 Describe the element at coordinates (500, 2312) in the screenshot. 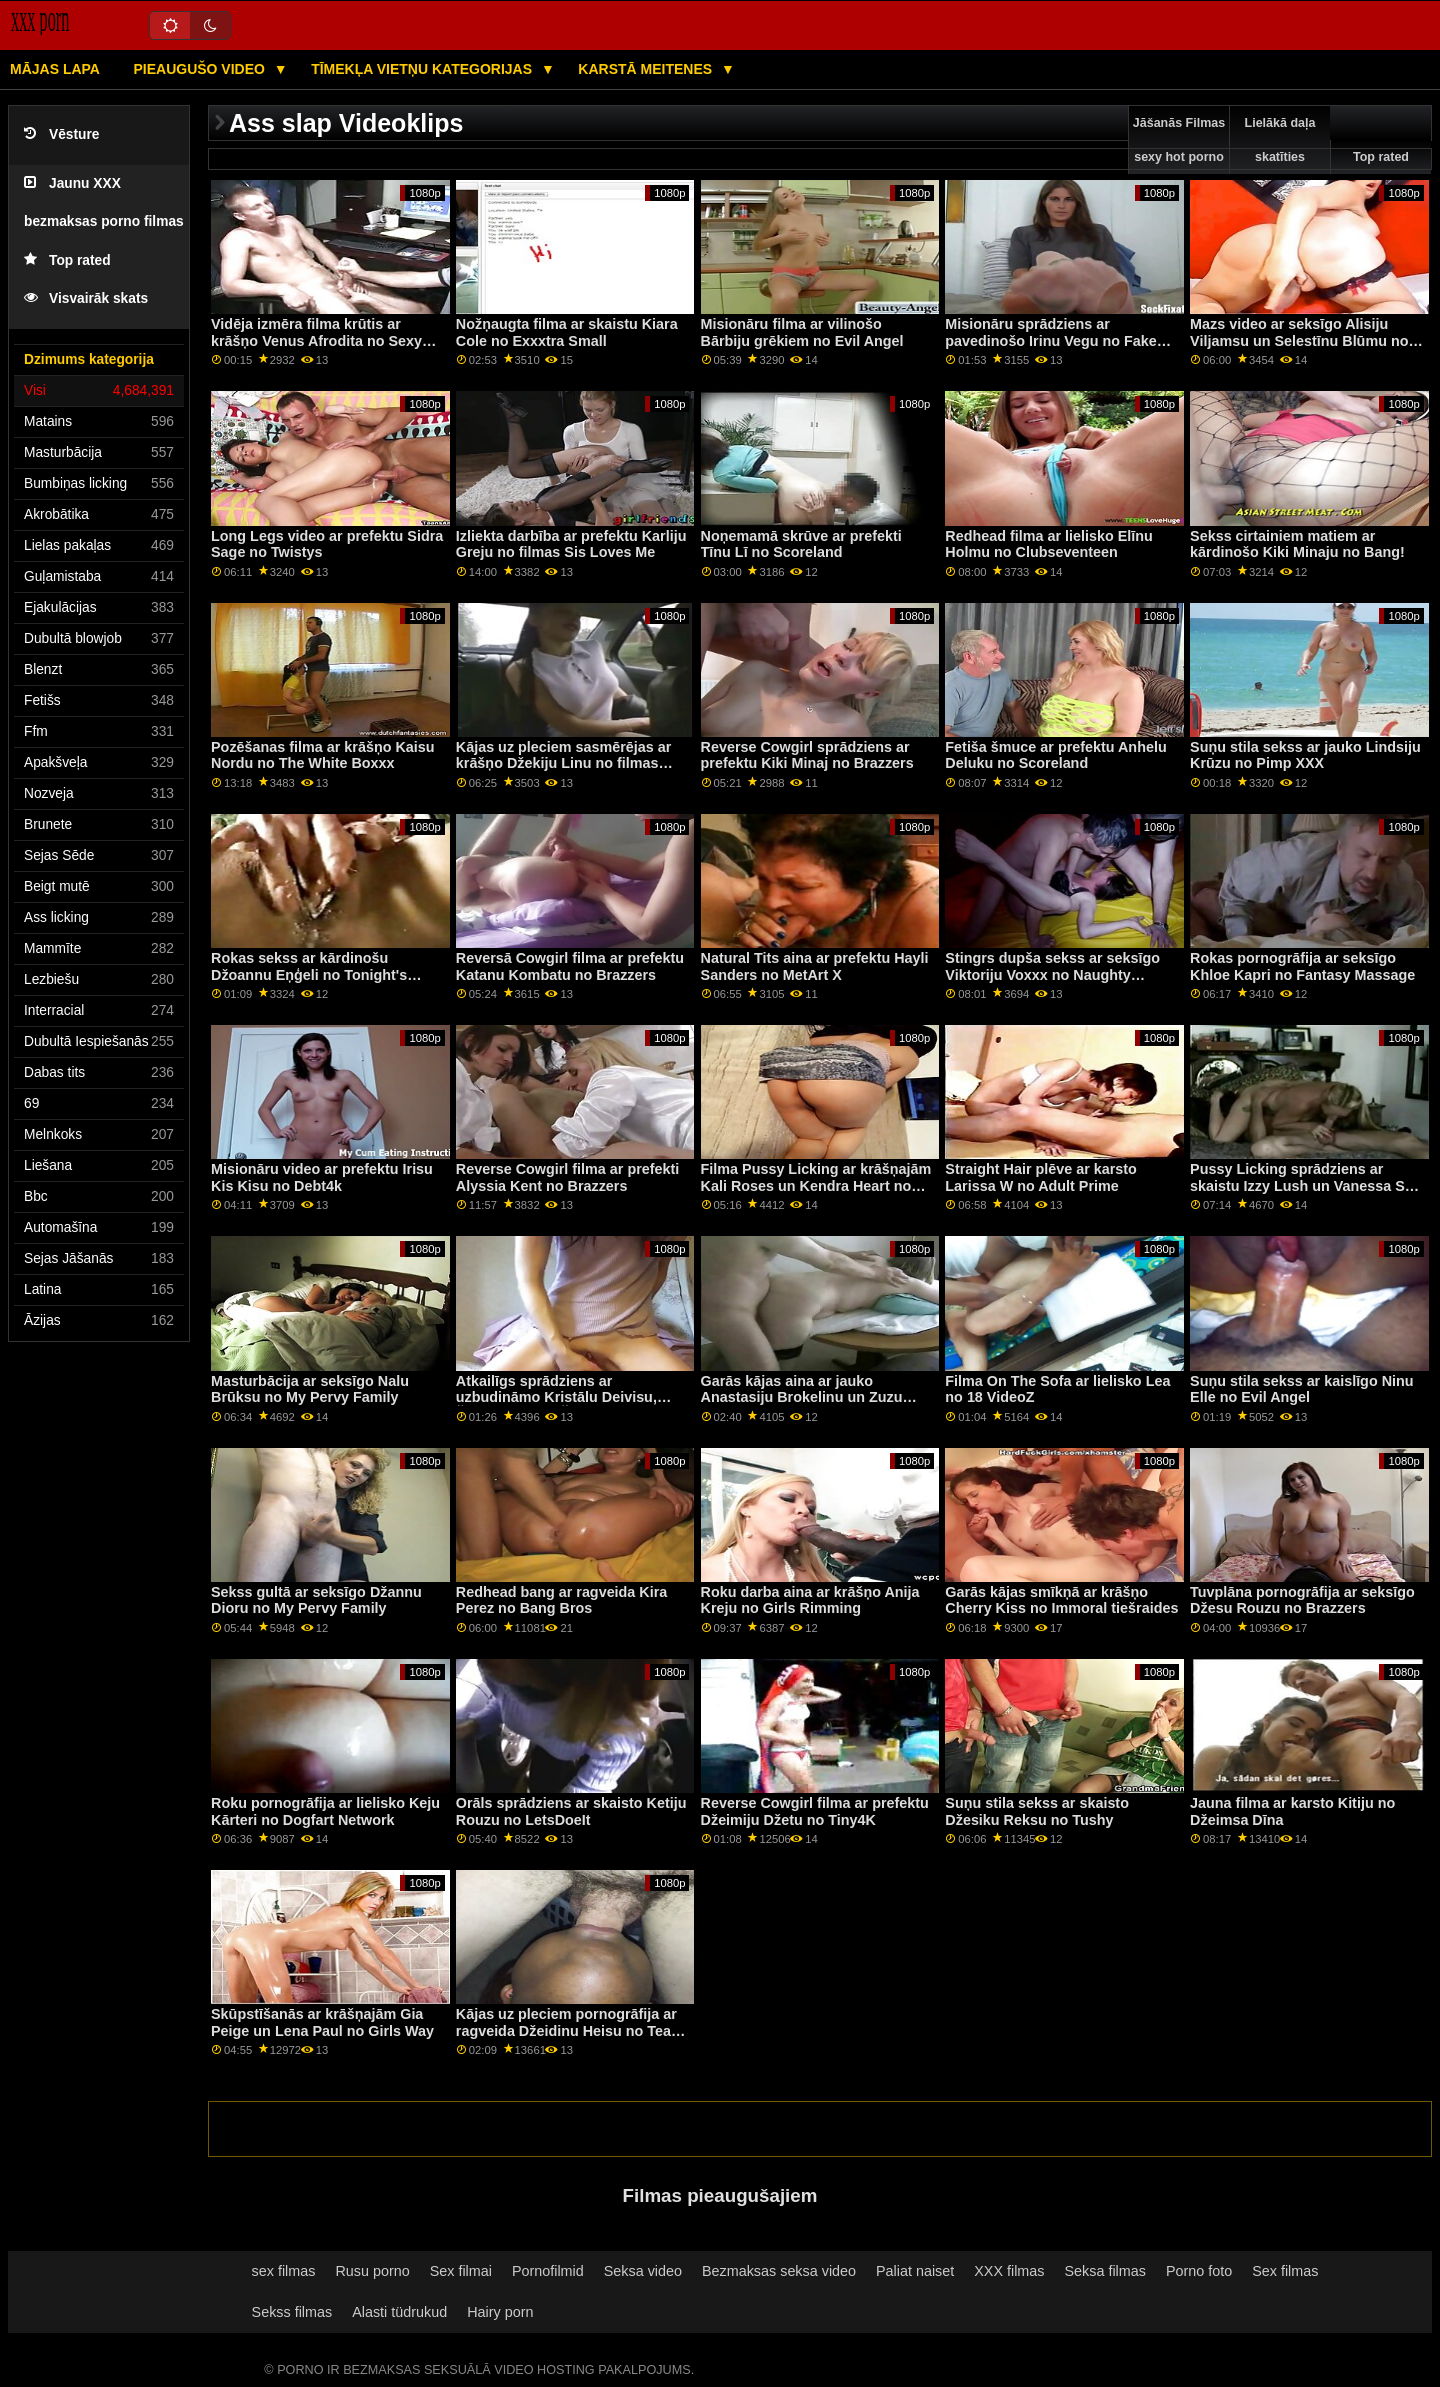

I see `Hairy porn` at that location.